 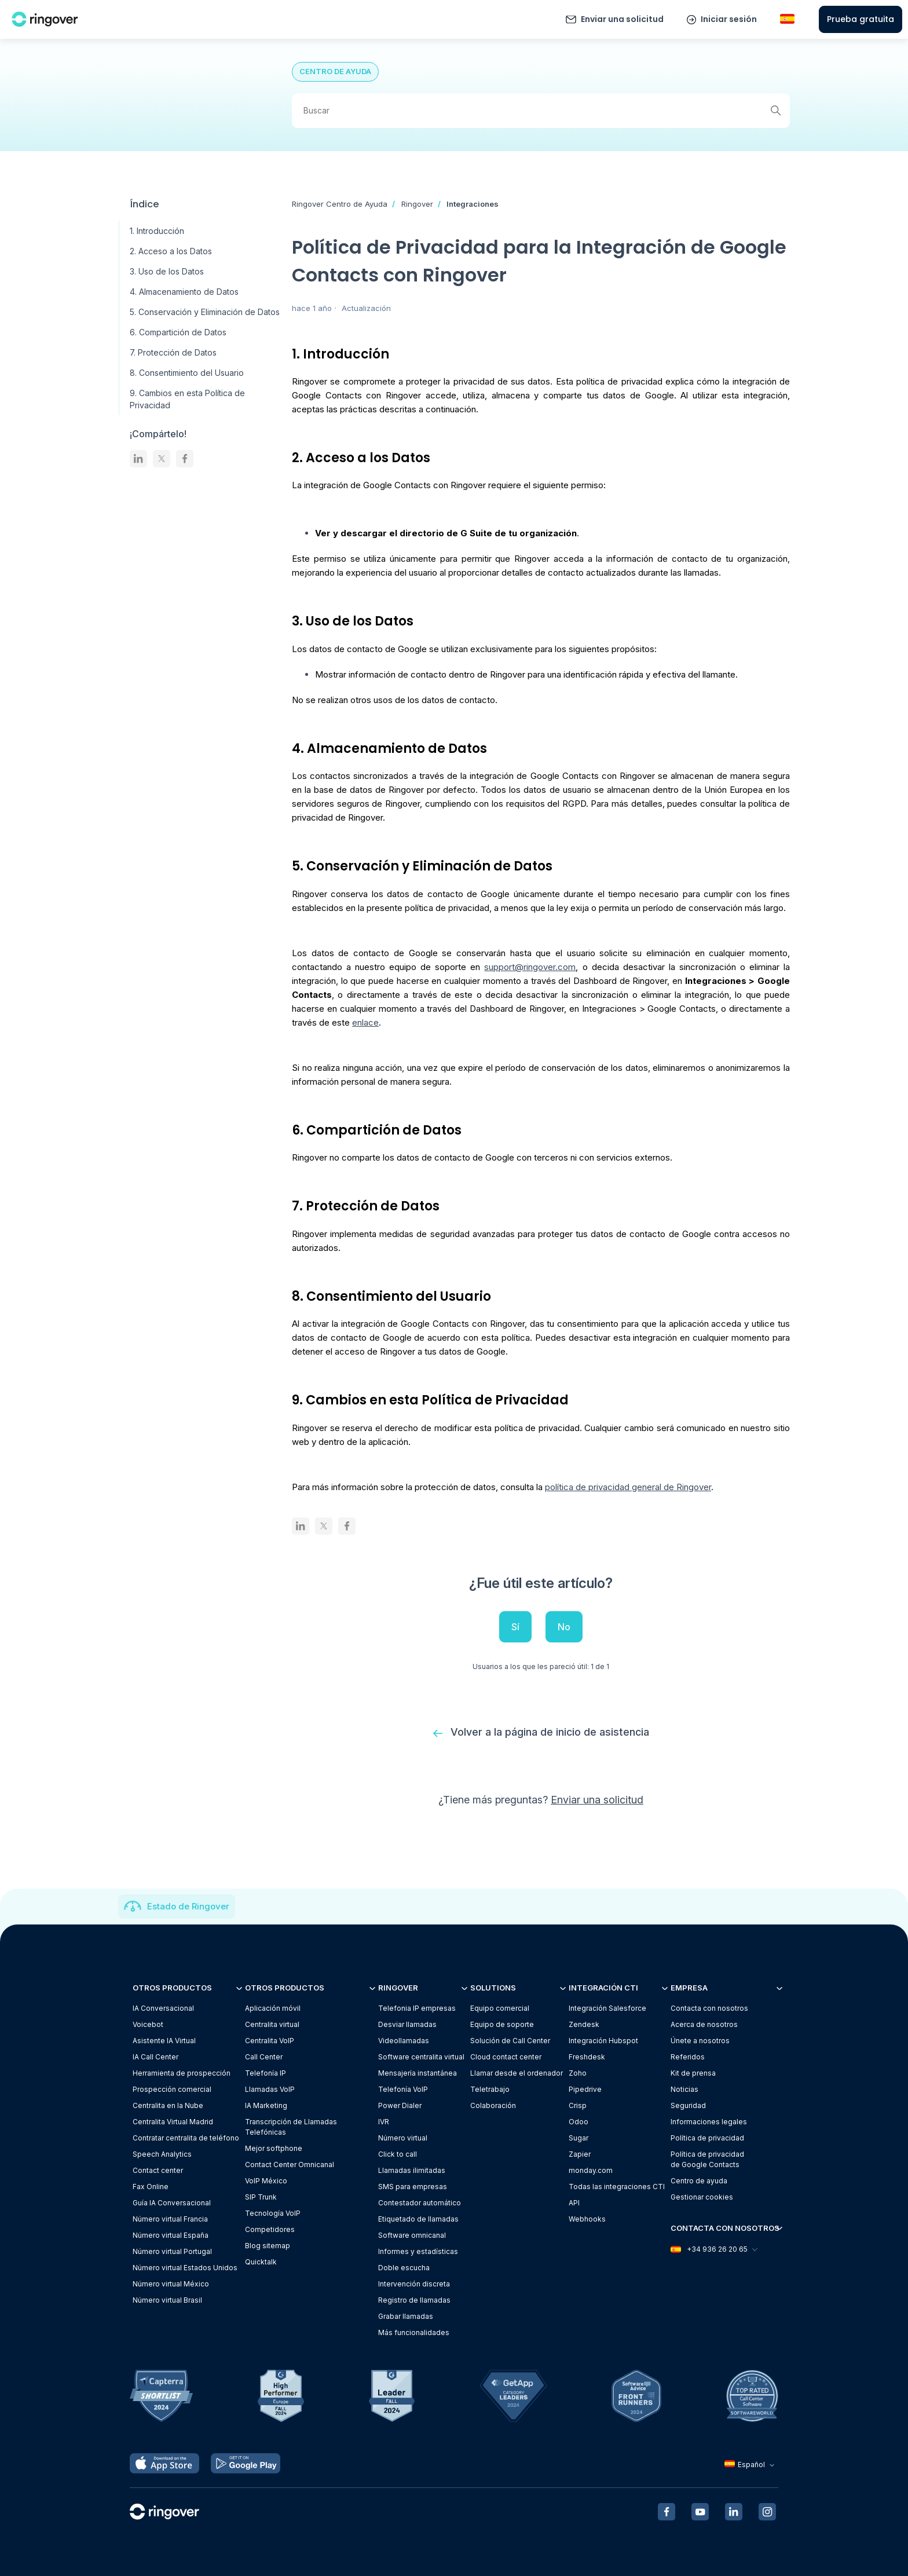 What do you see at coordinates (289, 2164) in the screenshot?
I see `Contact Center Omnicanal` at bounding box center [289, 2164].